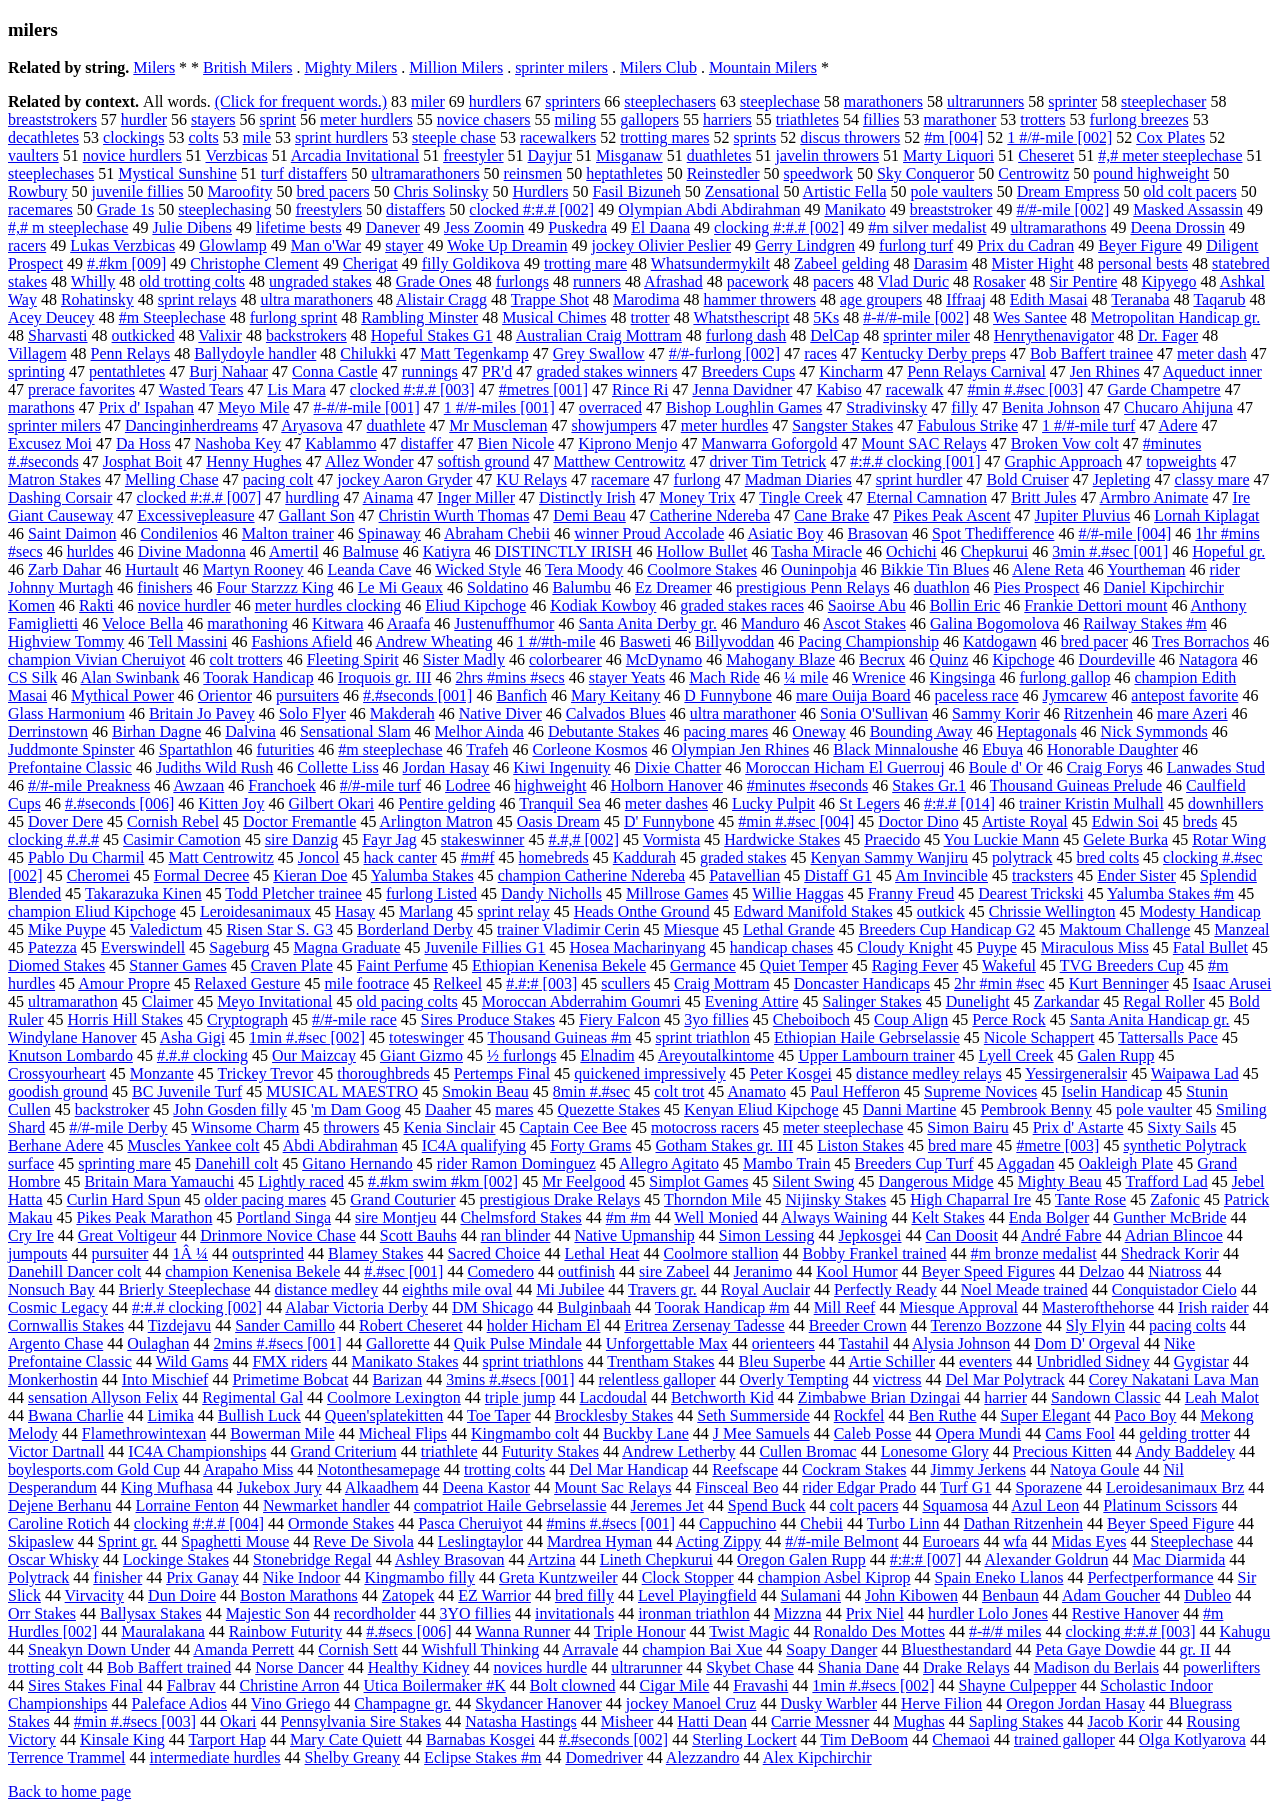 The height and width of the screenshot is (1817, 1280). Describe the element at coordinates (341, 1523) in the screenshot. I see `Ormonde Stakes` at that location.